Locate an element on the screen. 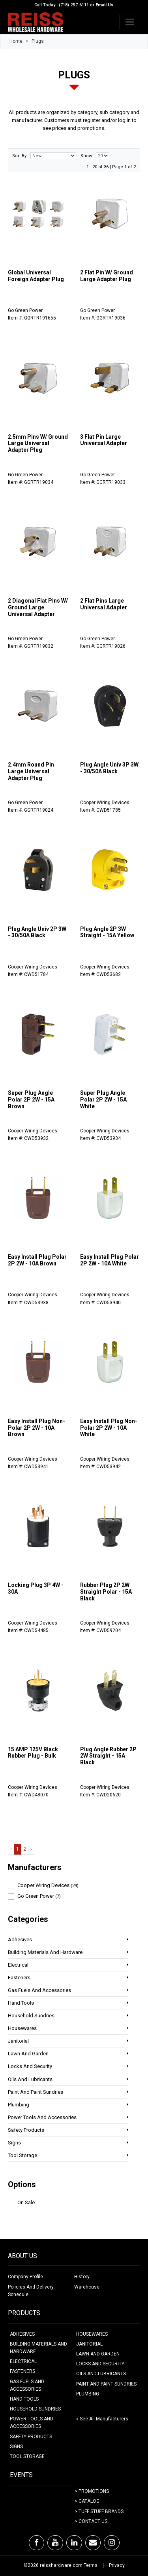  Easy Install Plug Polar 2P 2W - 10A Brown is located at coordinates (37, 1260).